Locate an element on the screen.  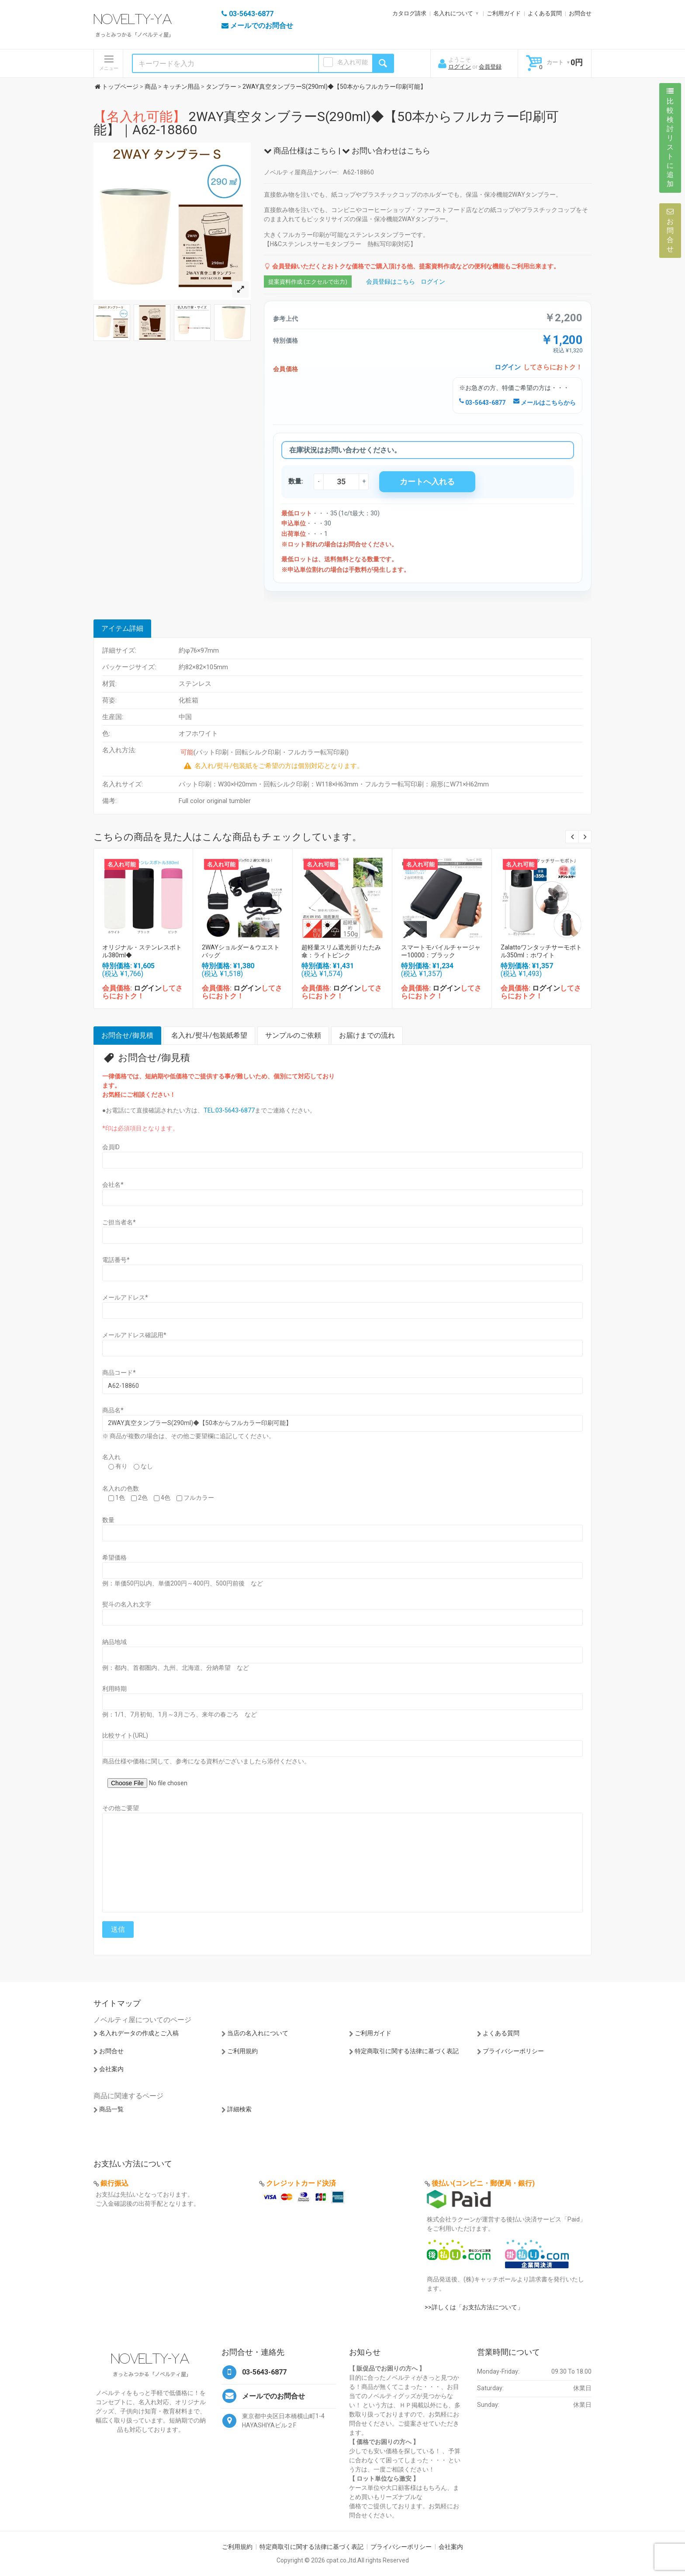
ログイン is located at coordinates (459, 66).